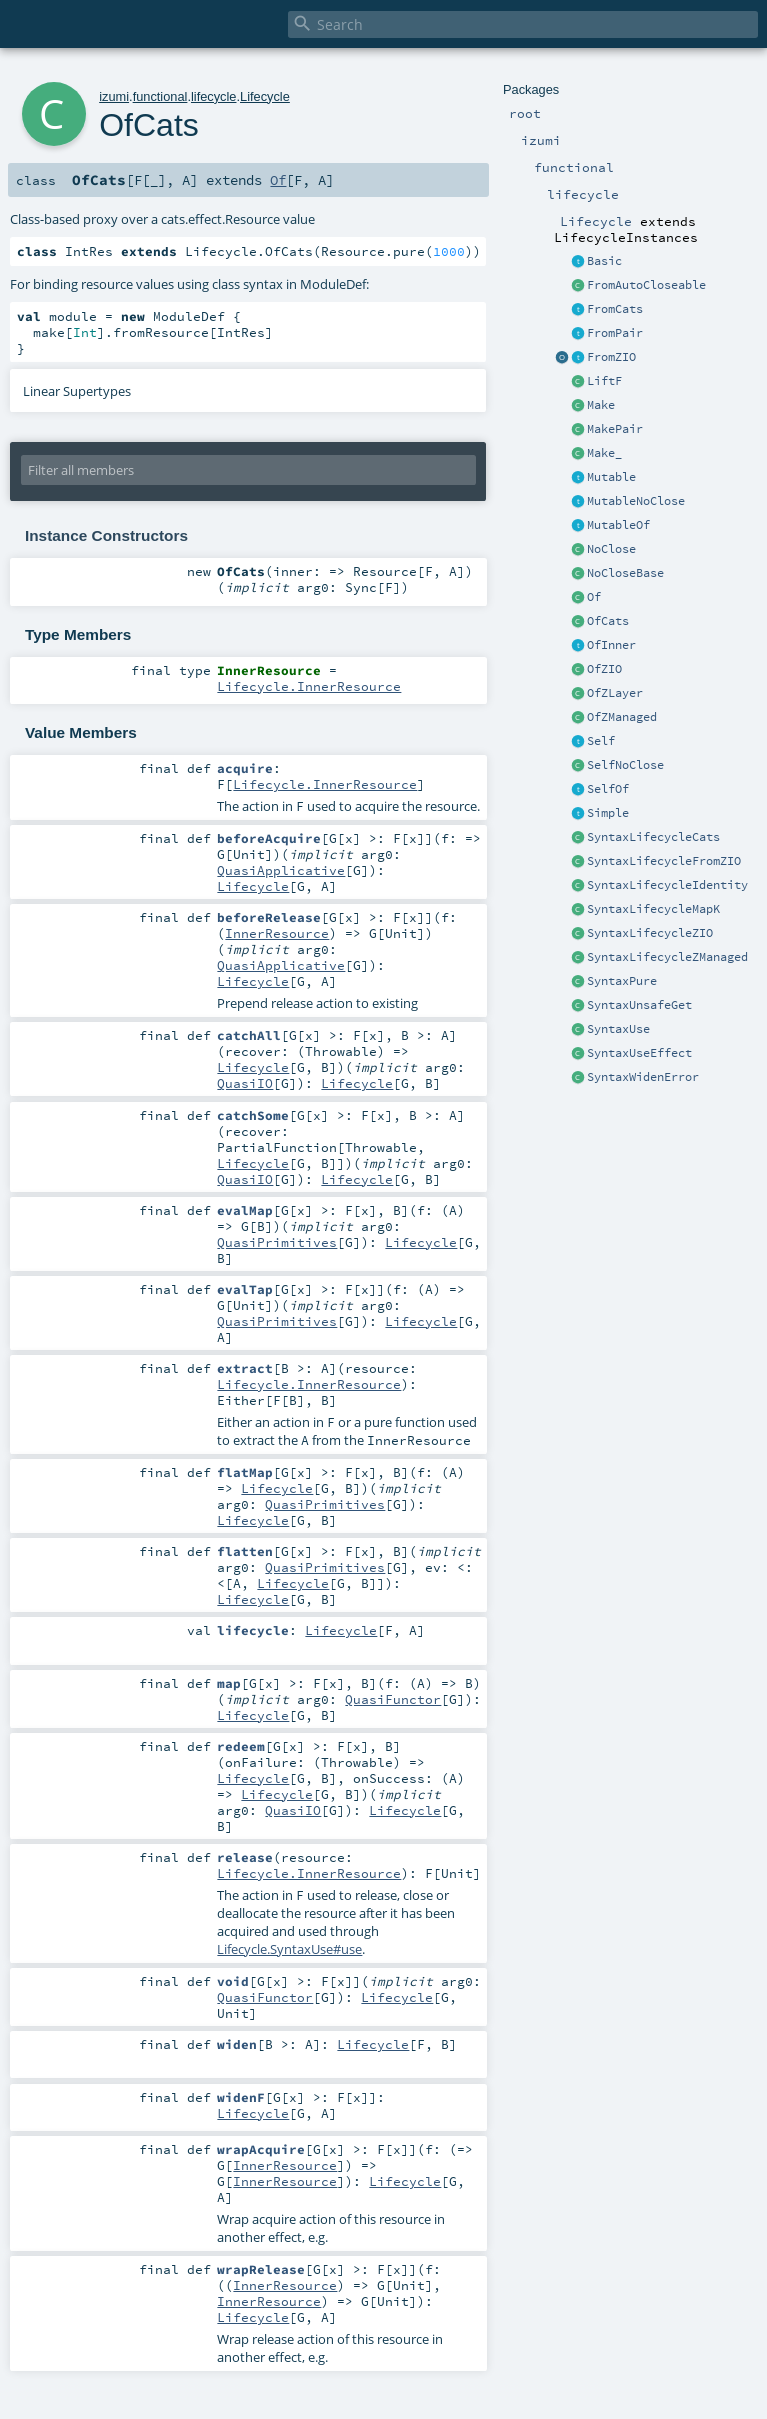 Image resolution: width=767 pixels, height=2419 pixels. I want to click on QuasiApplicative, so click(281, 870).